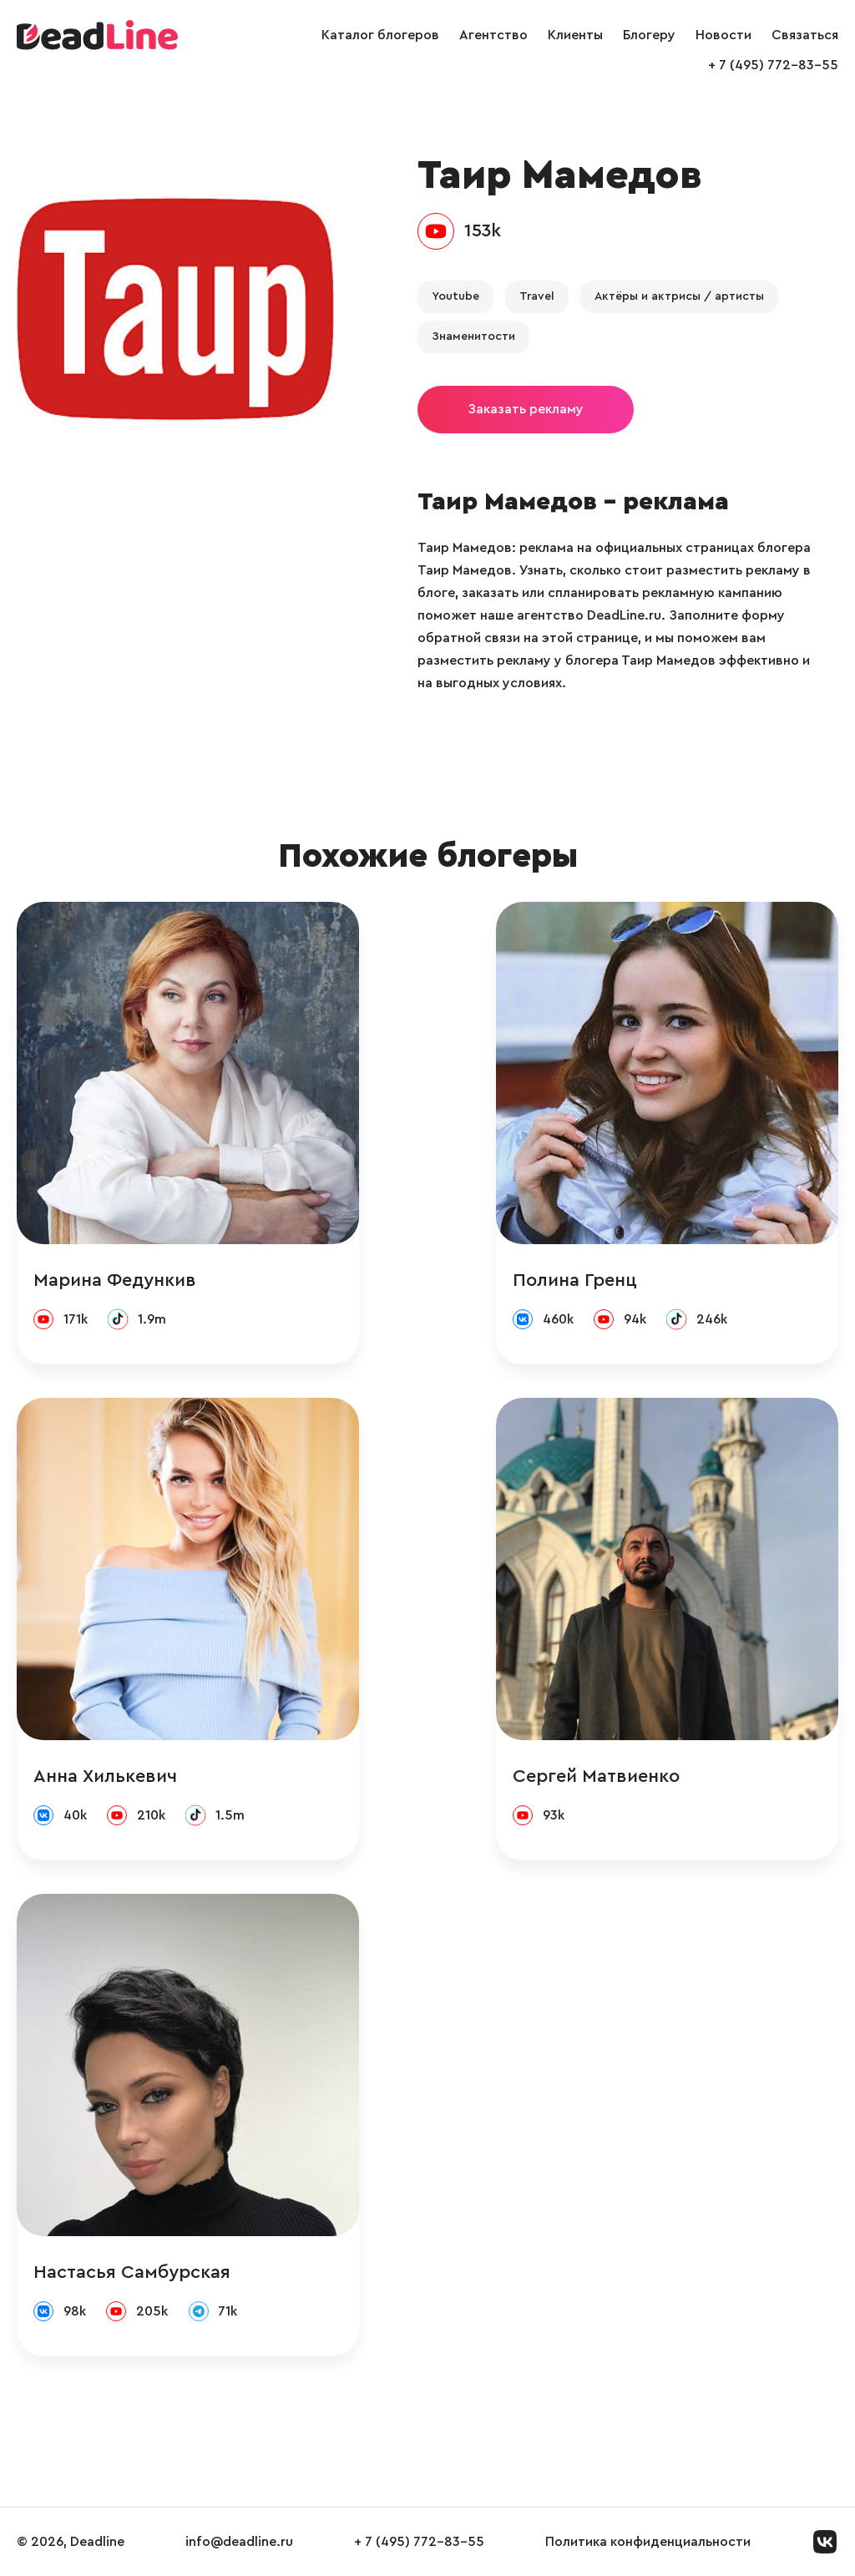 The width and height of the screenshot is (855, 2576). Describe the element at coordinates (114, 1280) in the screenshot. I see `Марина Федункив` at that location.